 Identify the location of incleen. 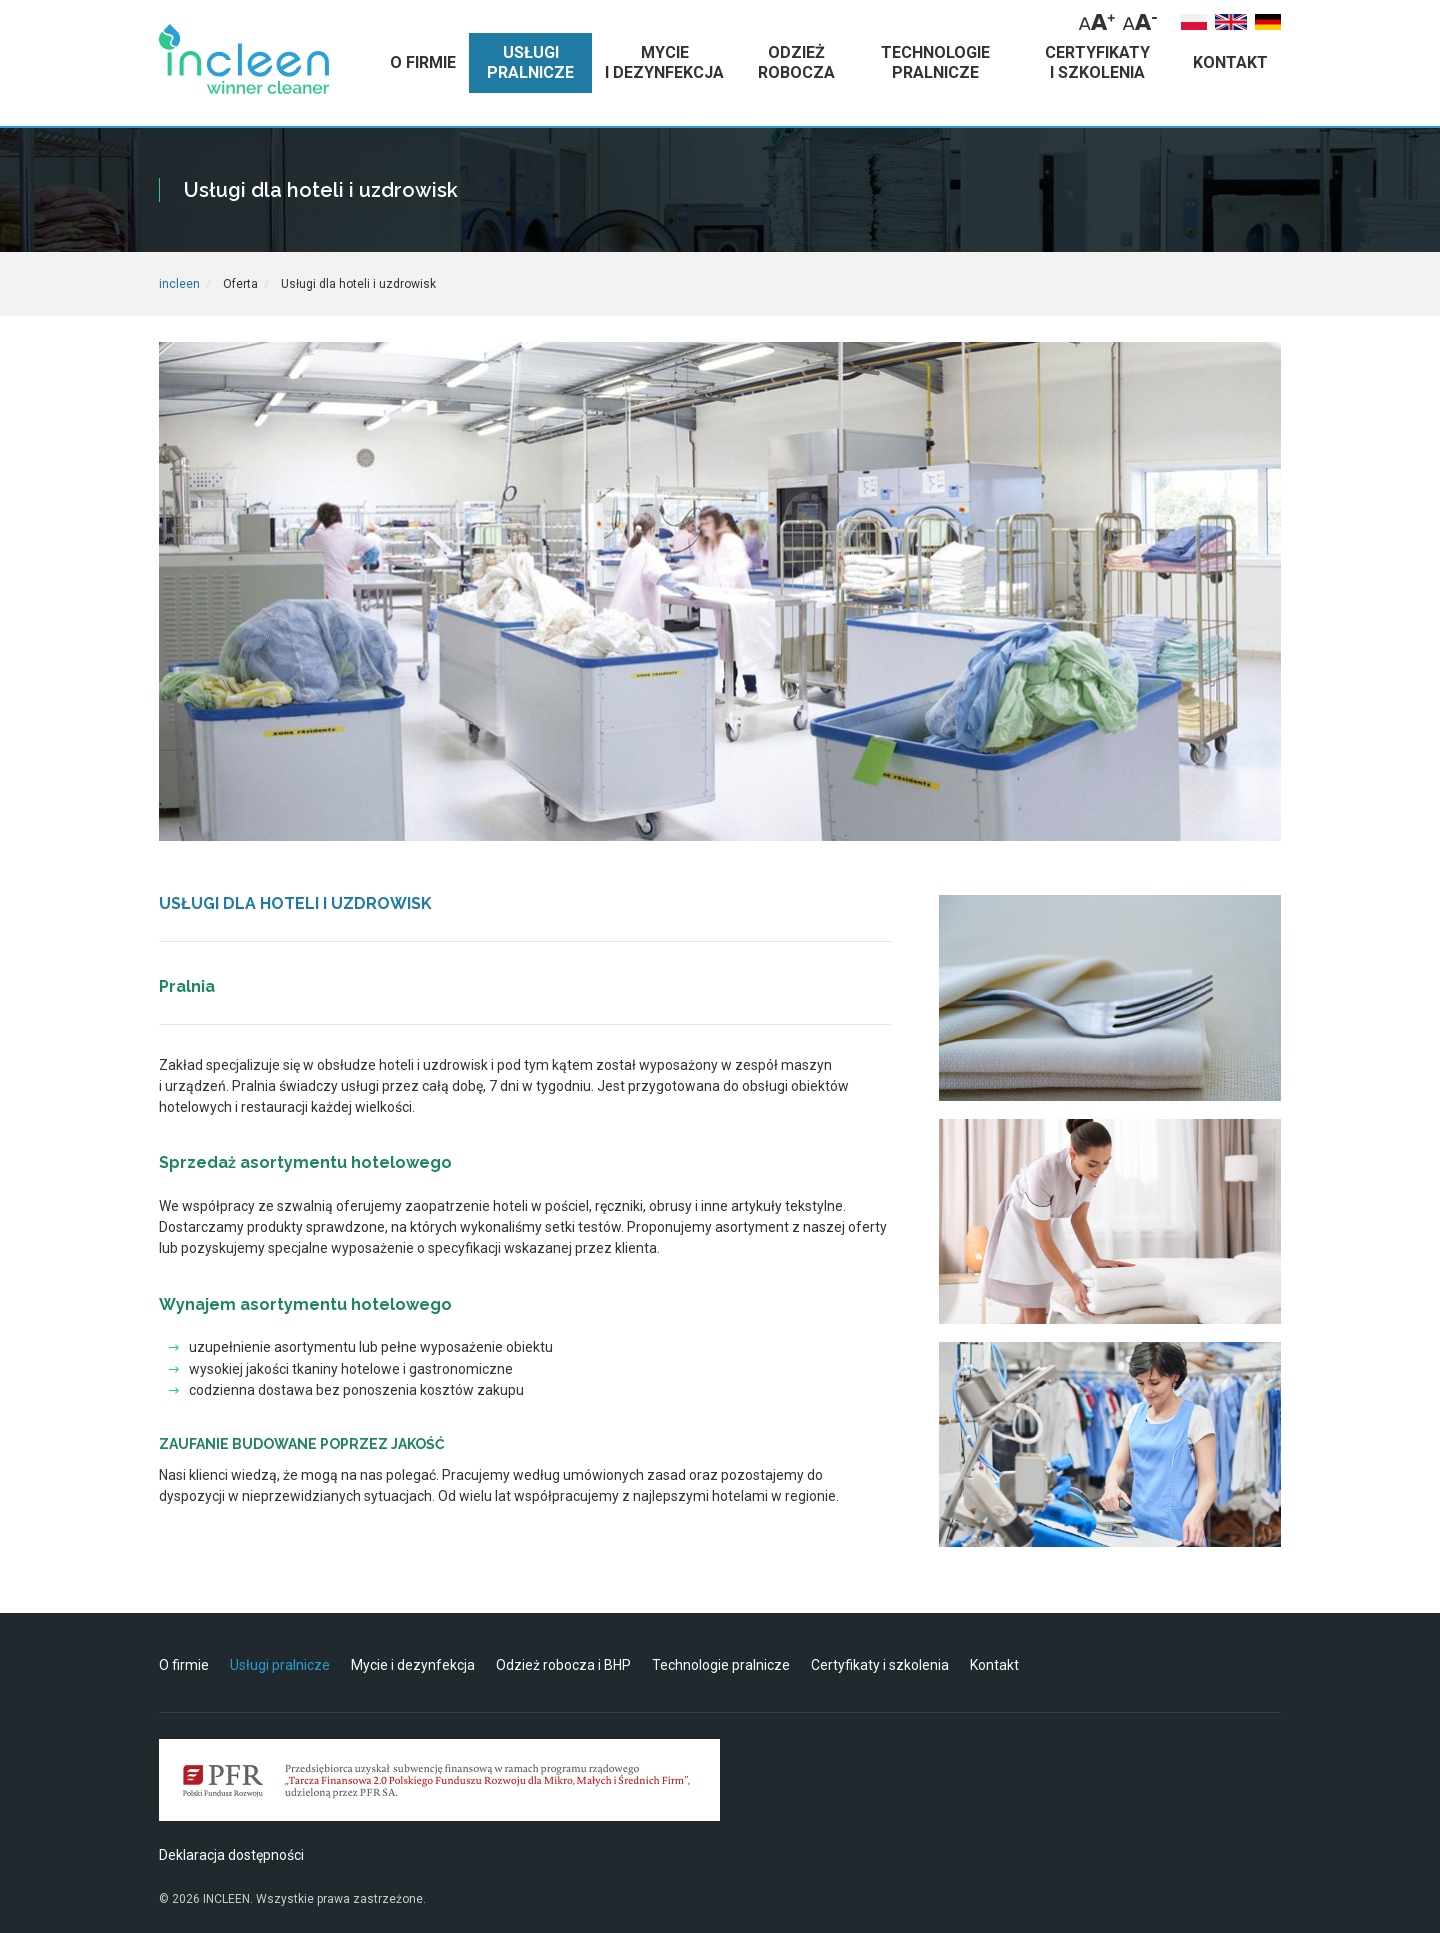
(179, 284).